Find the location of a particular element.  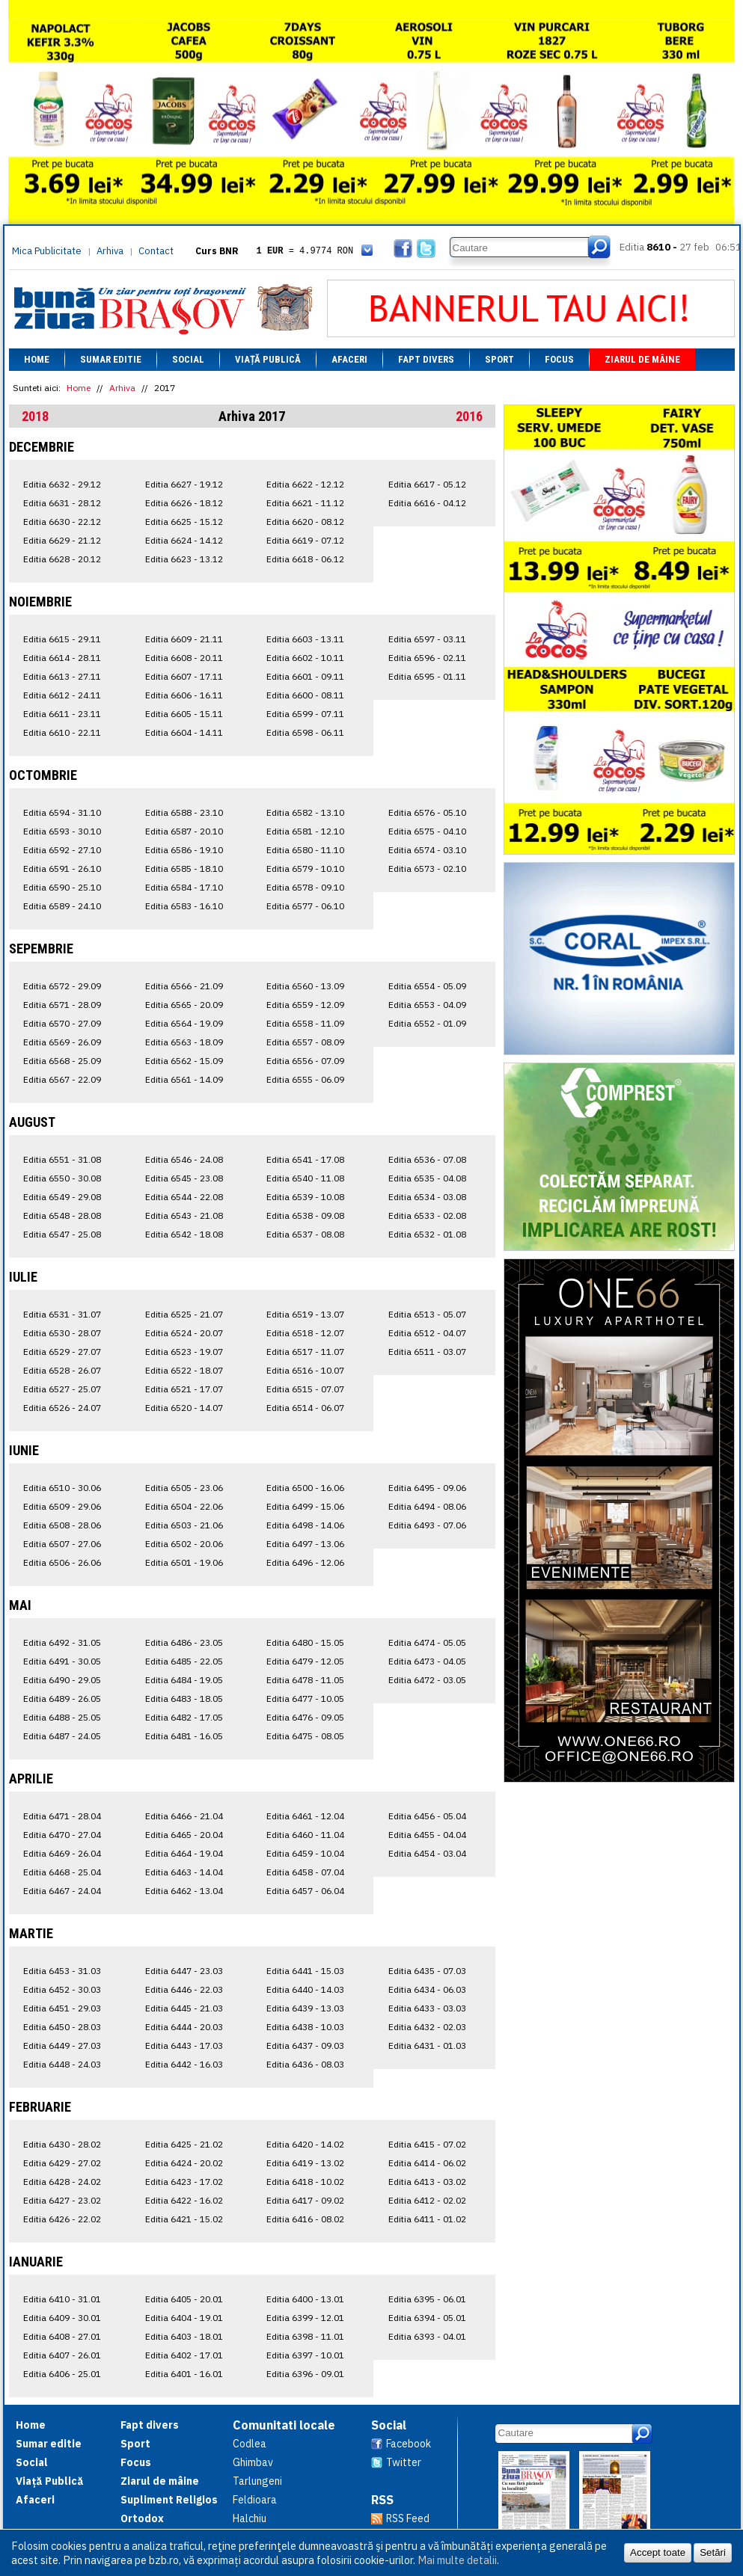

Editia 6490 - 29.05 is located at coordinates (62, 1679).